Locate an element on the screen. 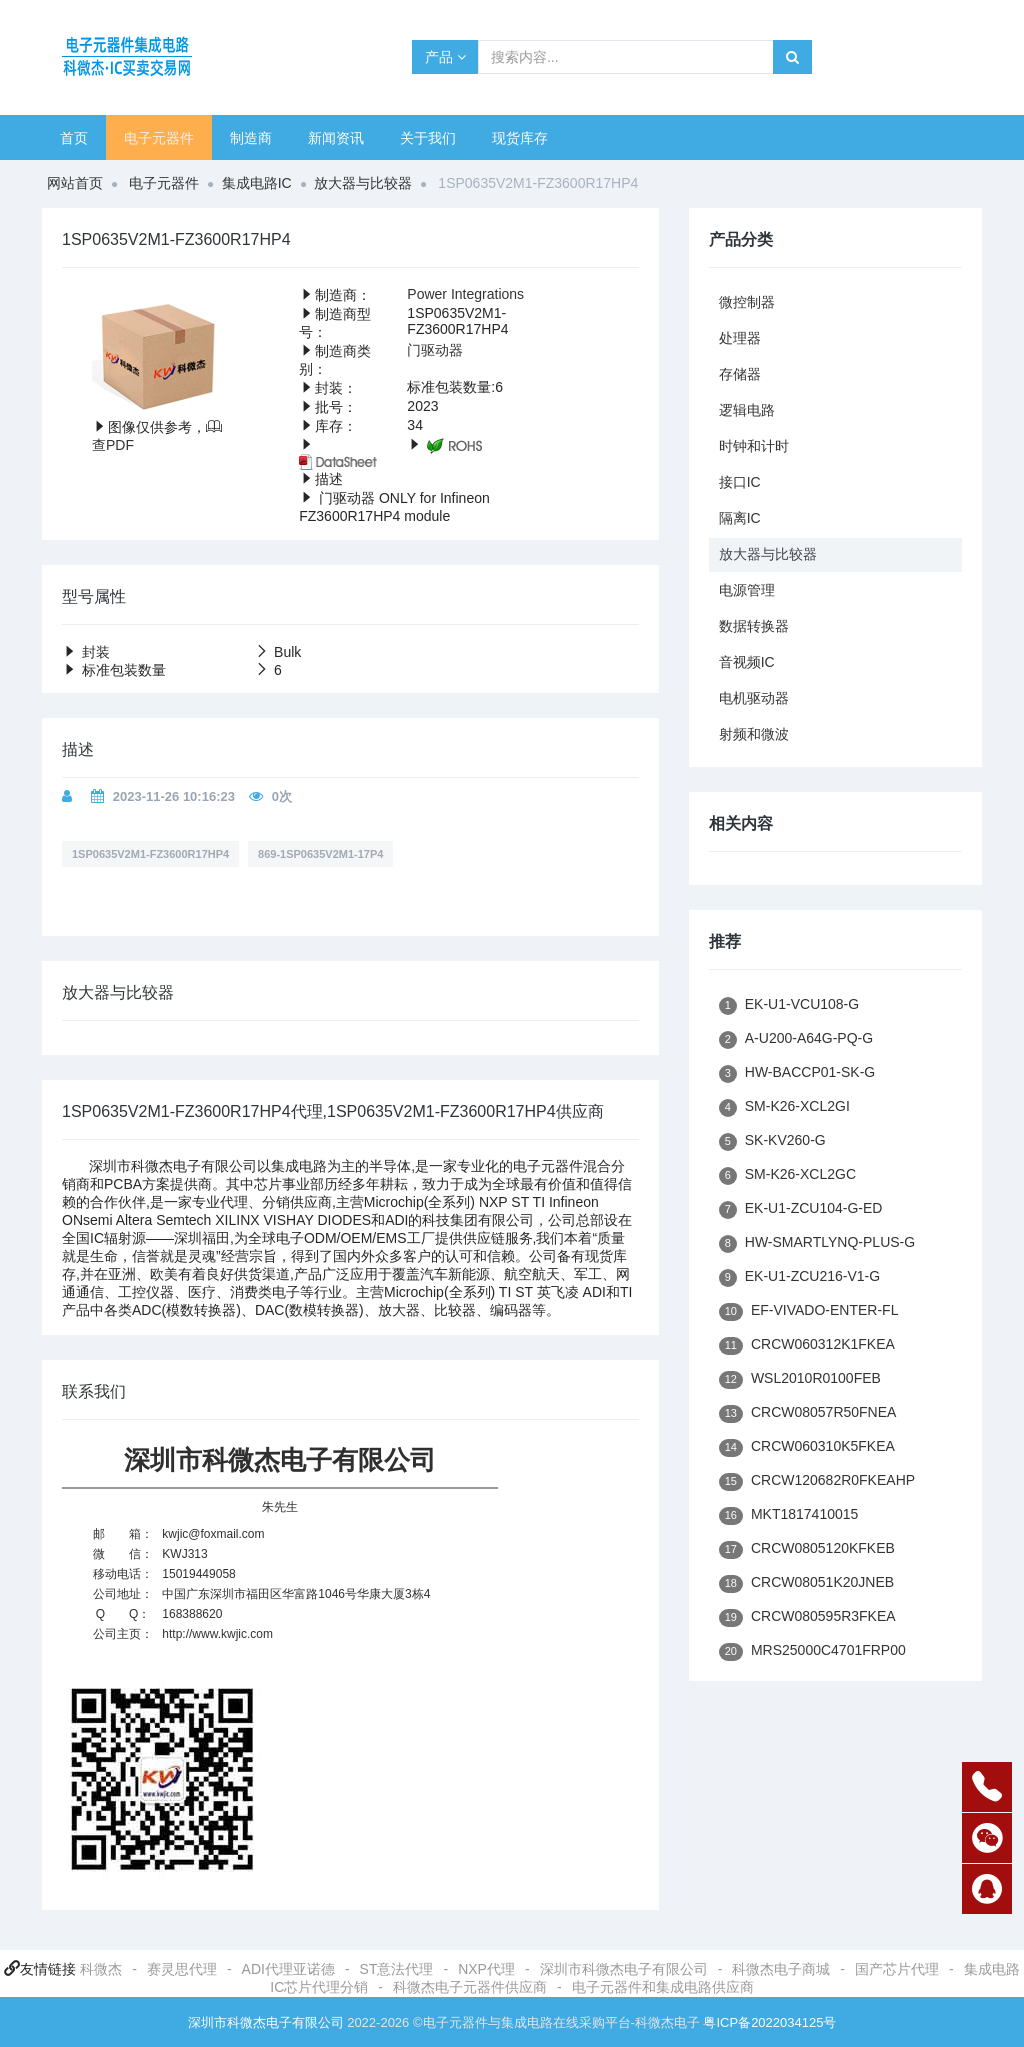 The width and height of the screenshot is (1024, 2047). MKT1817410015 is located at coordinates (789, 1515).